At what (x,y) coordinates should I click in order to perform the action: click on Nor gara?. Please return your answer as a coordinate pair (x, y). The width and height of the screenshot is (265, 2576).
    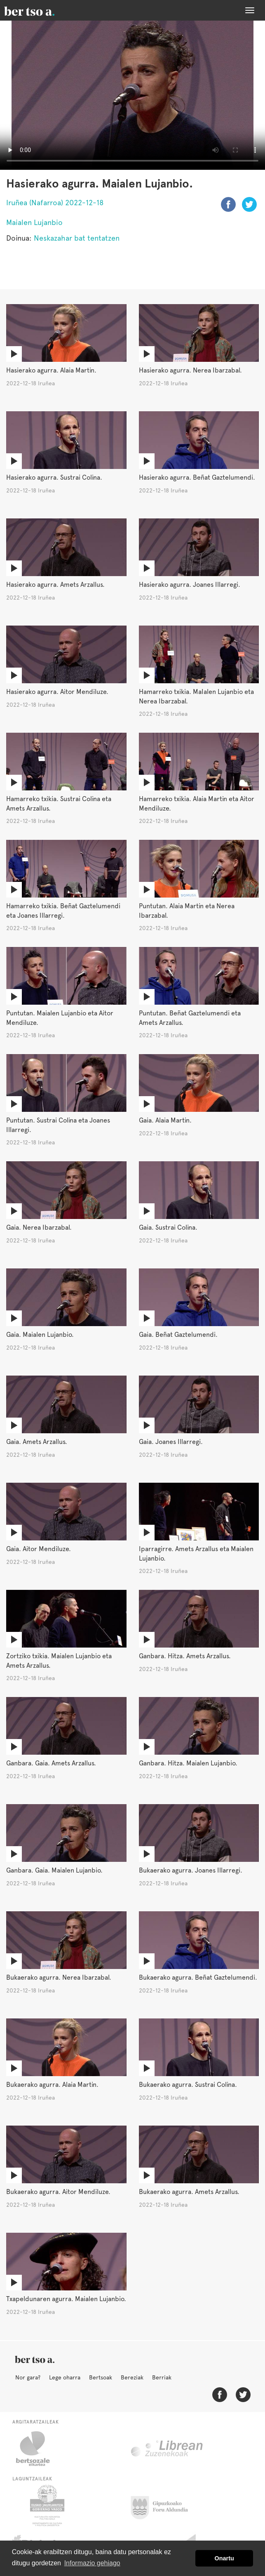
    Looking at the image, I should click on (27, 2377).